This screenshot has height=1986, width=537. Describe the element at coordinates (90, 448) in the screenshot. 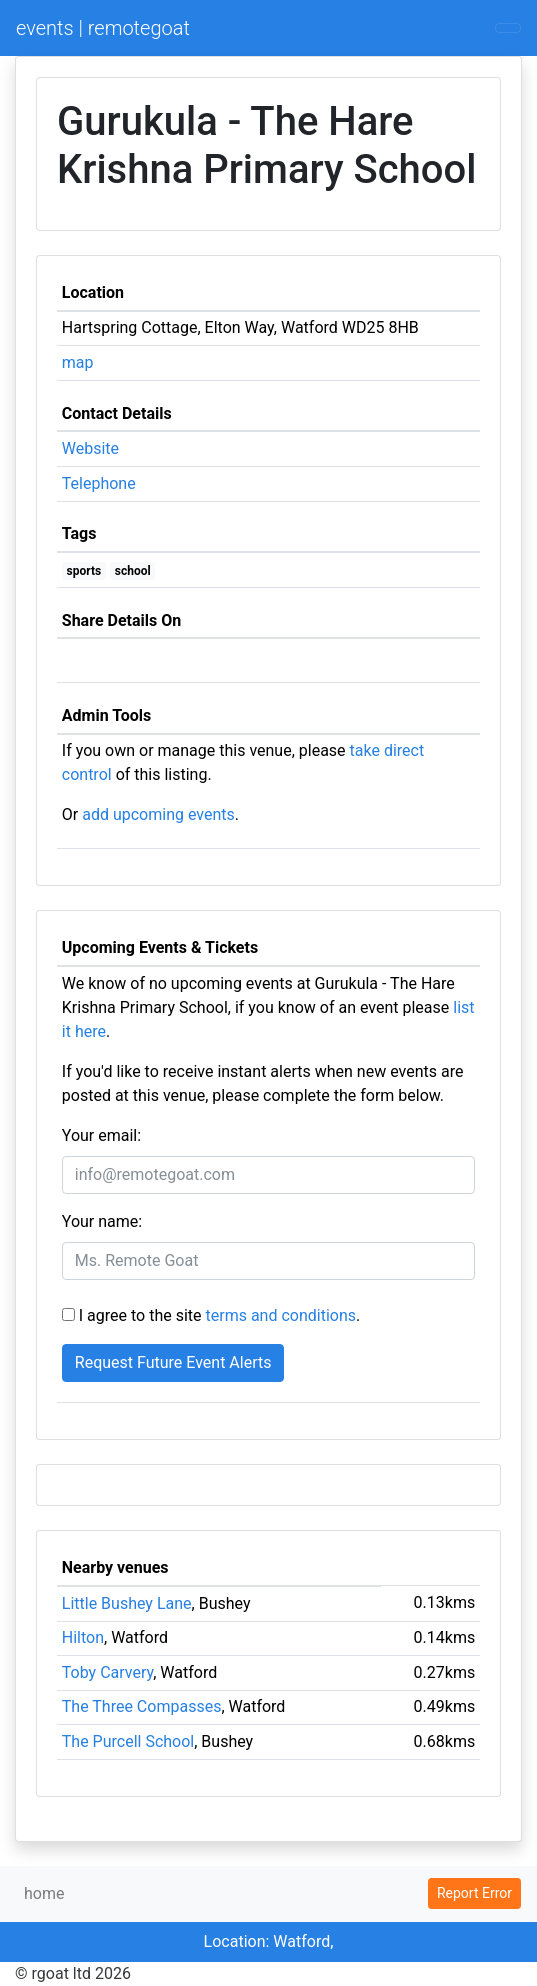

I see `Website` at that location.